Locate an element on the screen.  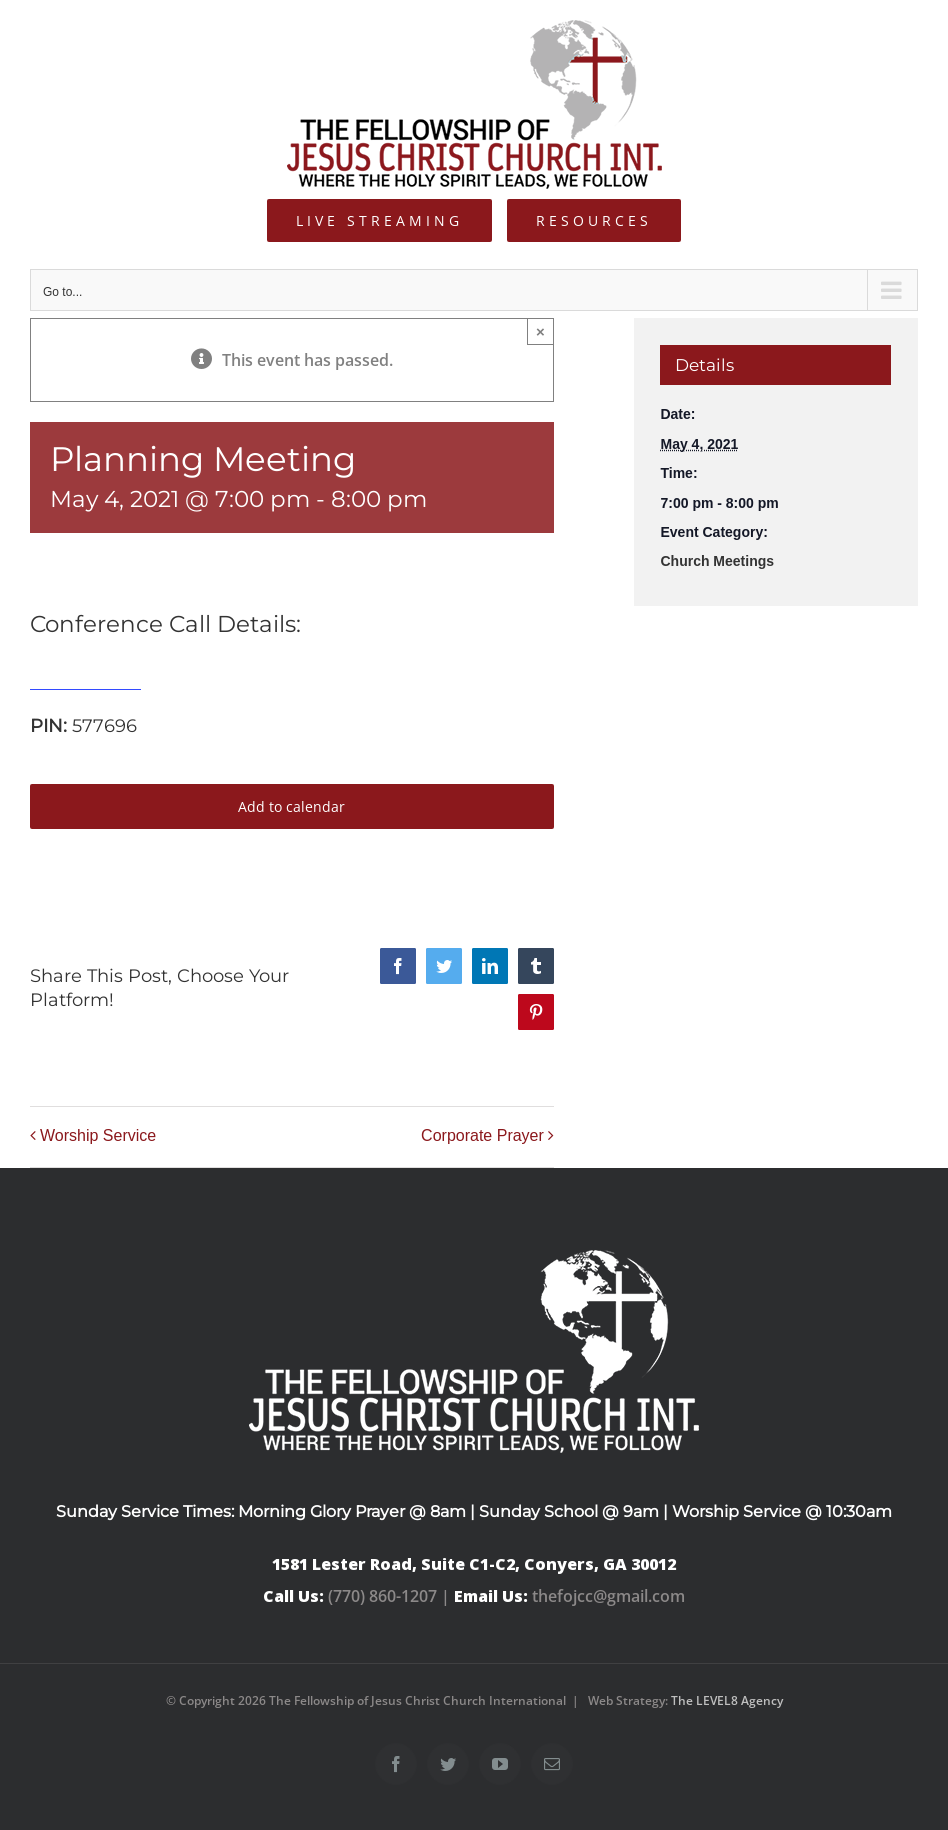
Add to calendar [View links to add events to your calendar] is located at coordinates (291, 806).